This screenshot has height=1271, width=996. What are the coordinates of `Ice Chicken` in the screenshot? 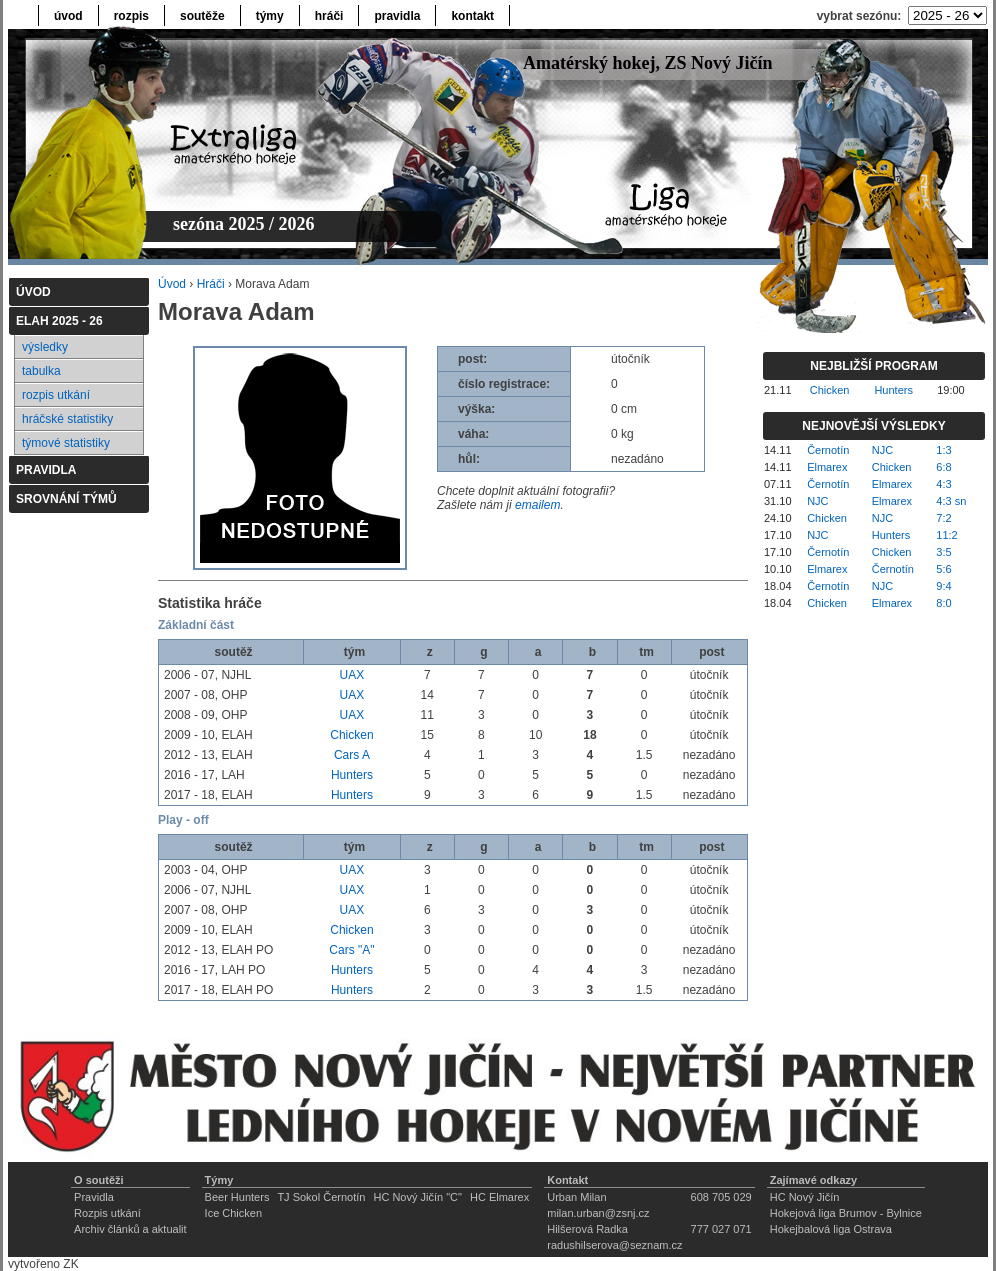 It's located at (233, 1213).